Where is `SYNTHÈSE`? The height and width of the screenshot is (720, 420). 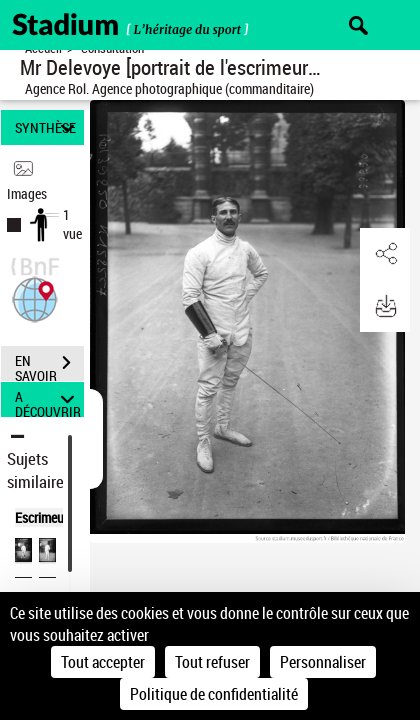
SYNTHÈSE is located at coordinates (48, 127).